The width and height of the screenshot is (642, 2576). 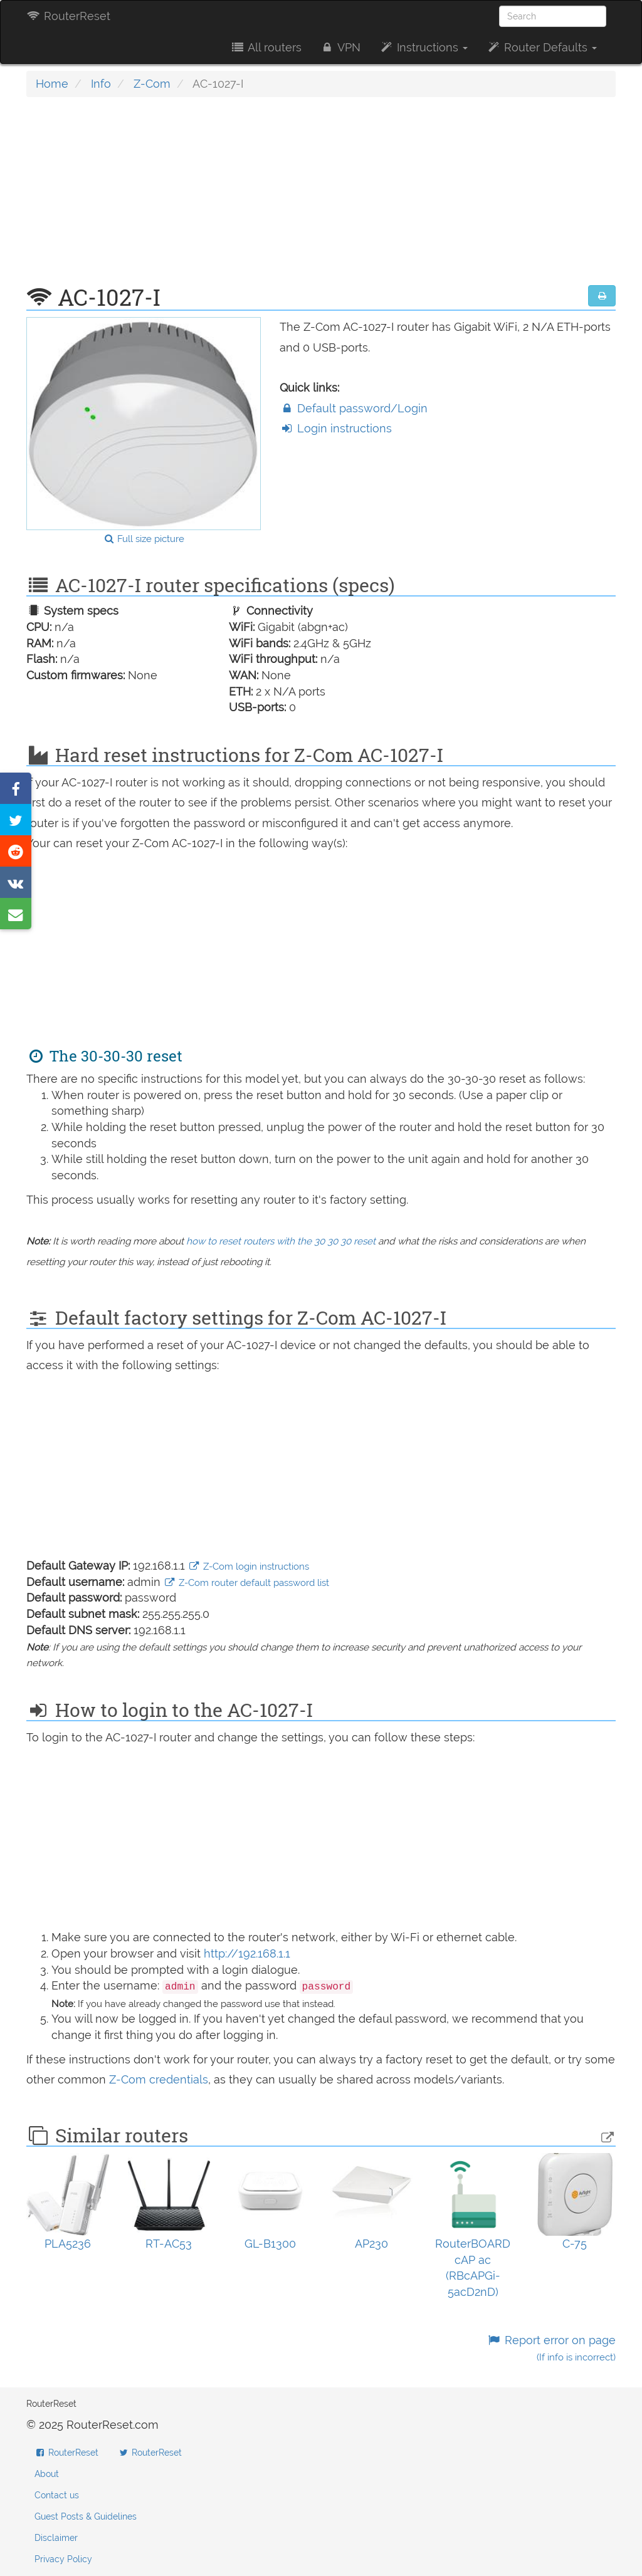 I want to click on Z-Com login instructions, so click(x=248, y=1566).